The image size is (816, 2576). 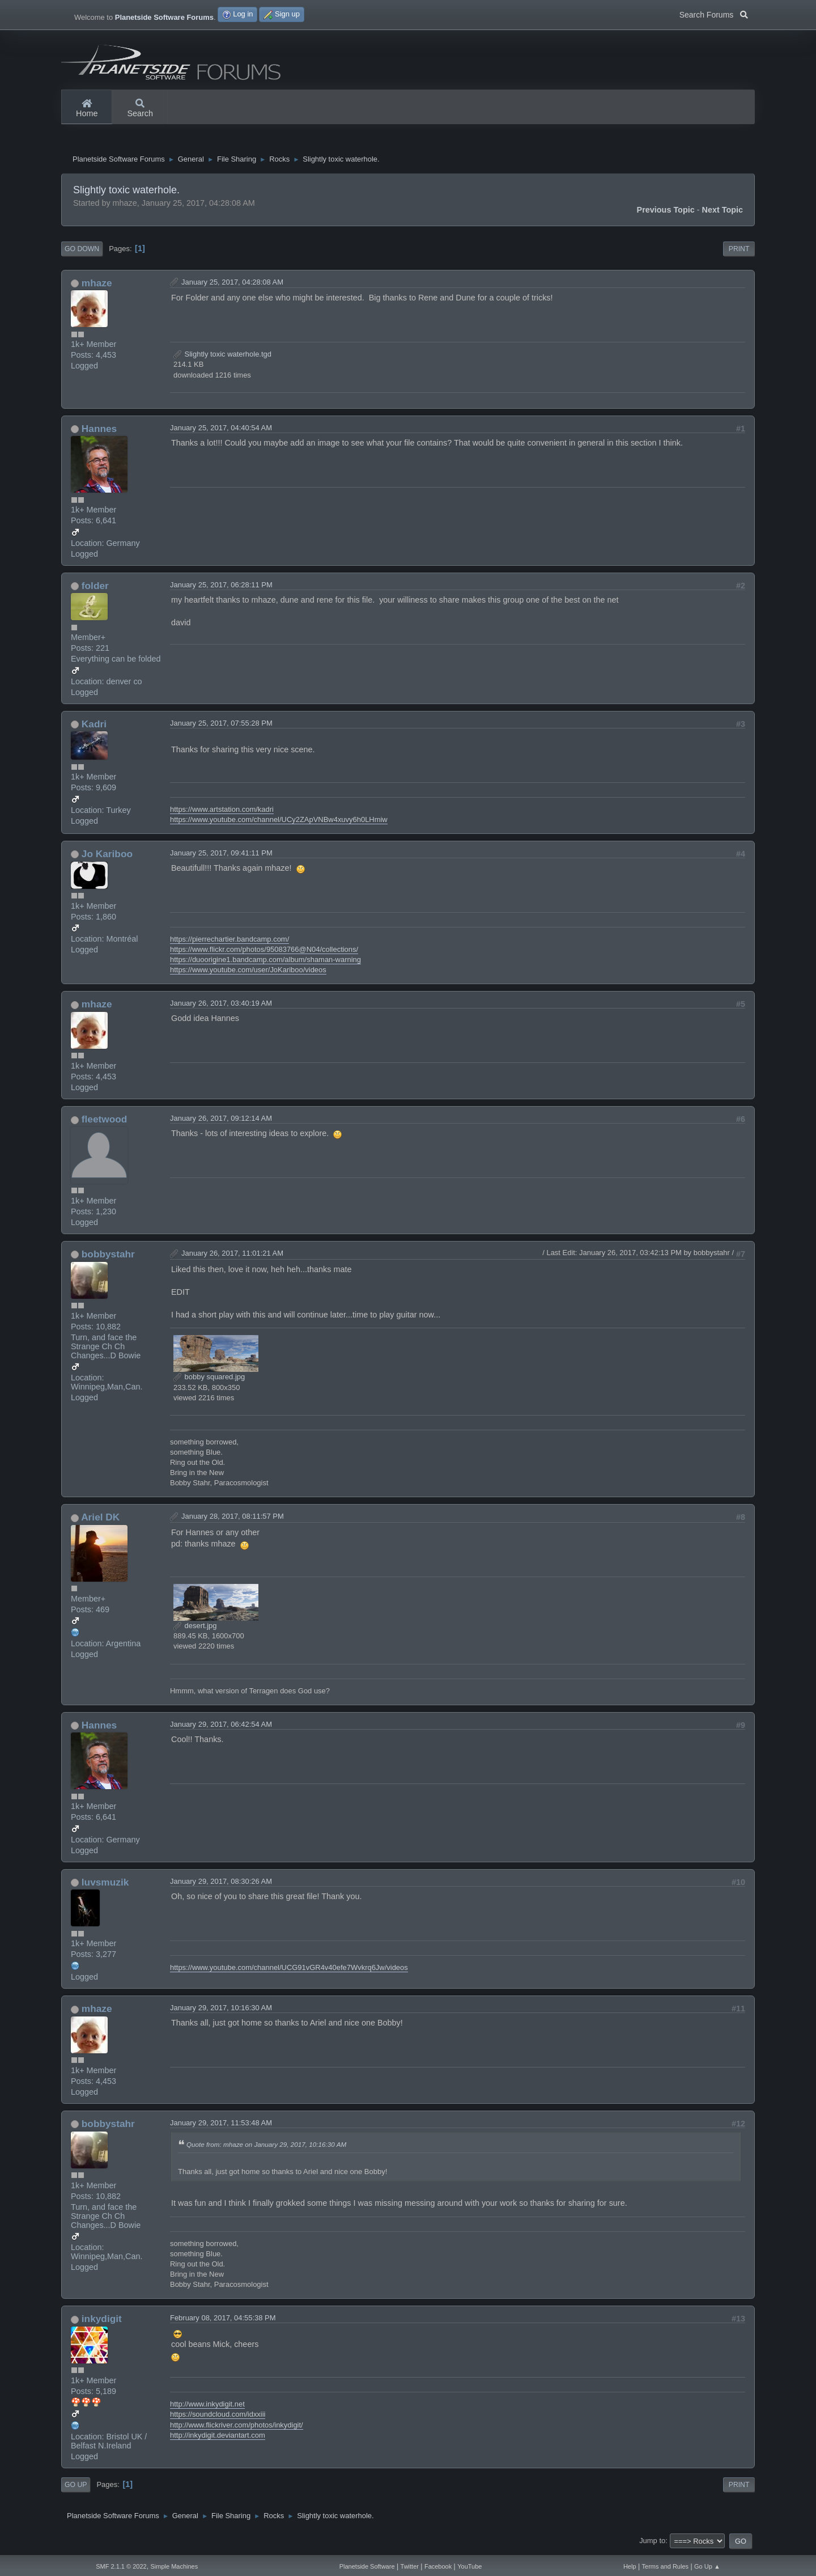 What do you see at coordinates (221, 726) in the screenshot?
I see `January 25, 2017, 07:55:28 PM` at bounding box center [221, 726].